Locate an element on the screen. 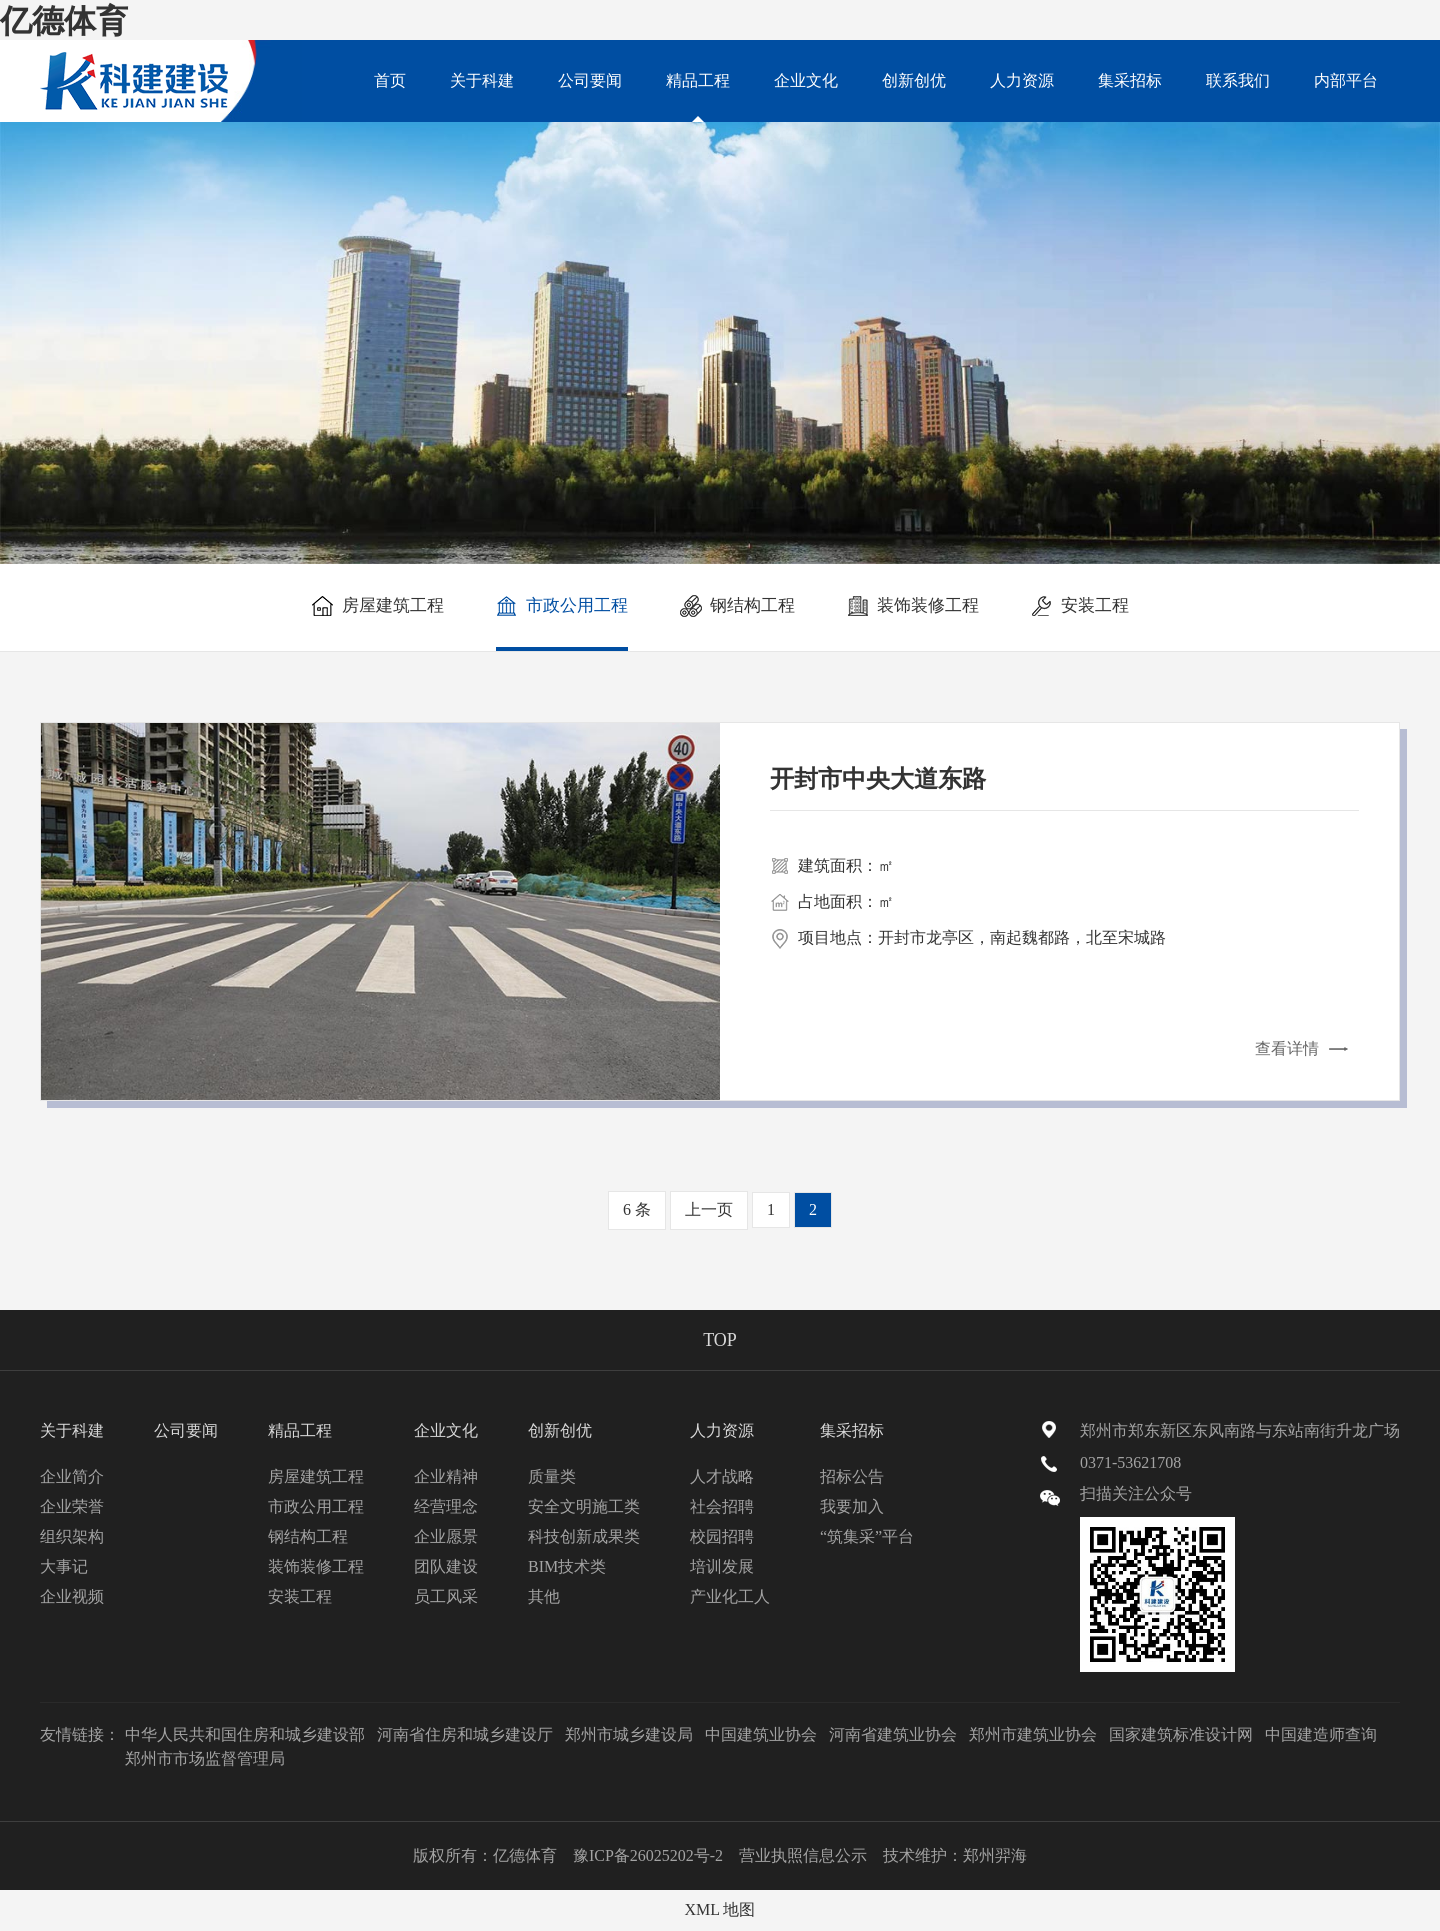 The width and height of the screenshot is (1440, 1931). 企业文化 is located at coordinates (806, 80).